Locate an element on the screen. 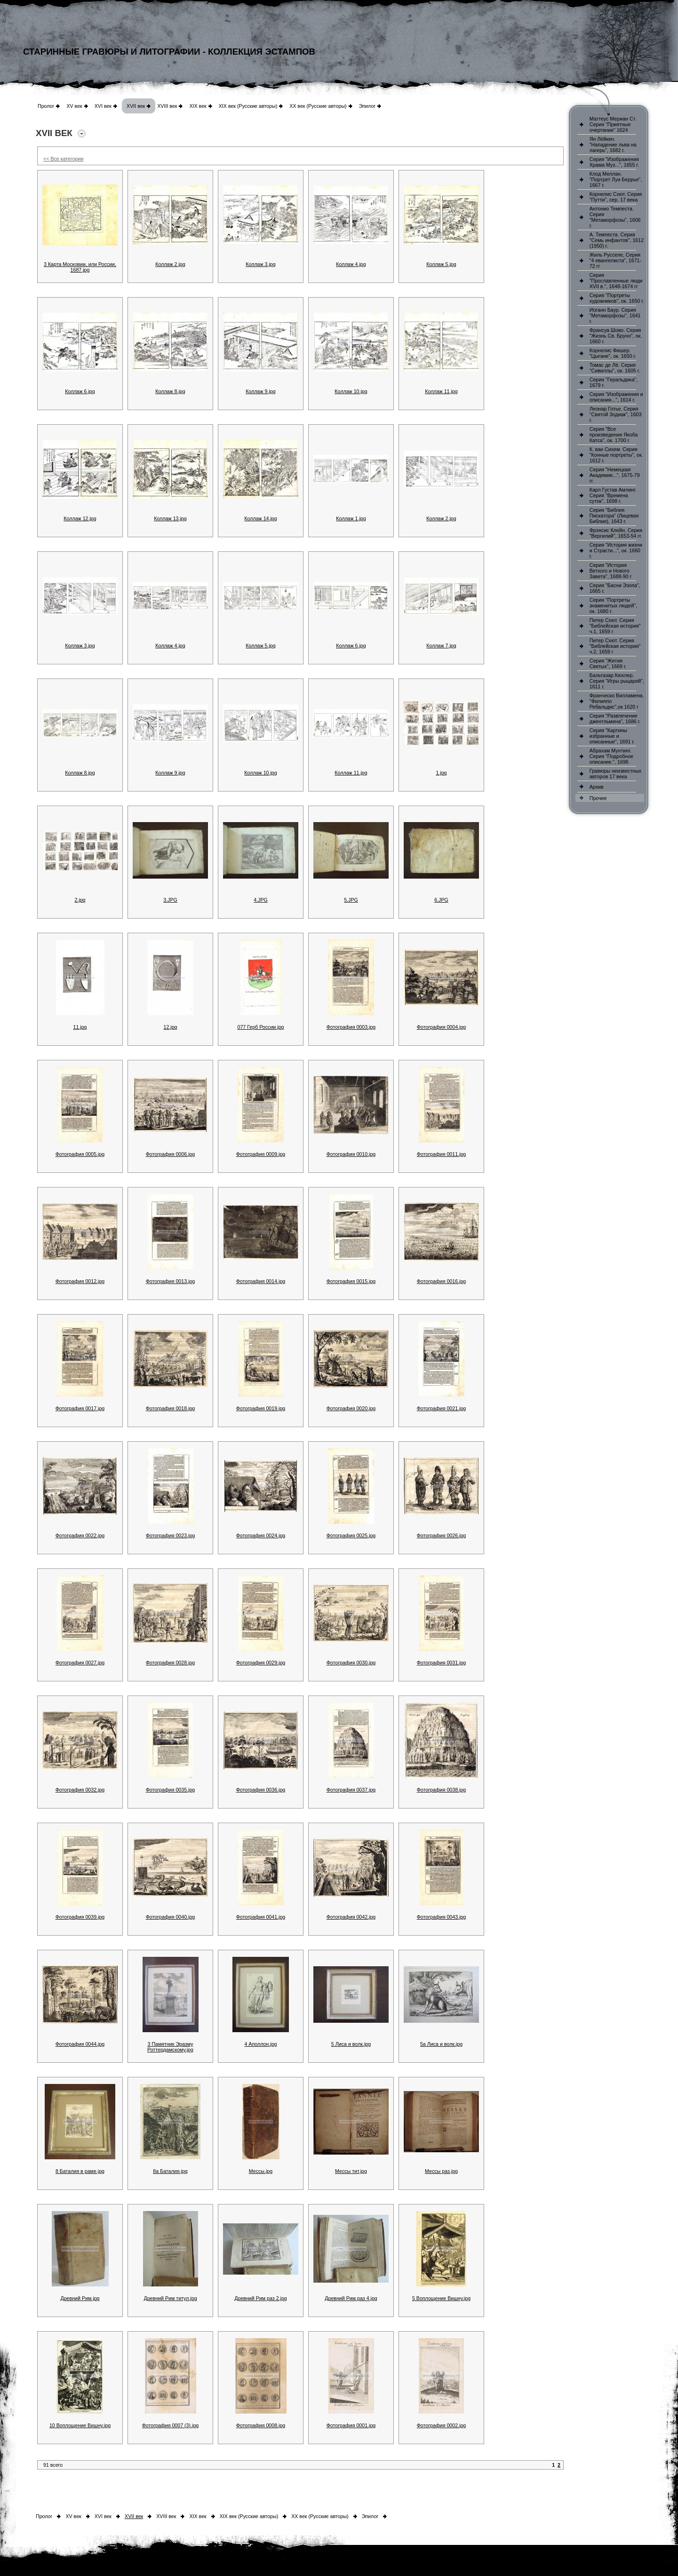 This screenshot has height=2576, width=678. Фотография 0013.jpg is located at coordinates (170, 1281).